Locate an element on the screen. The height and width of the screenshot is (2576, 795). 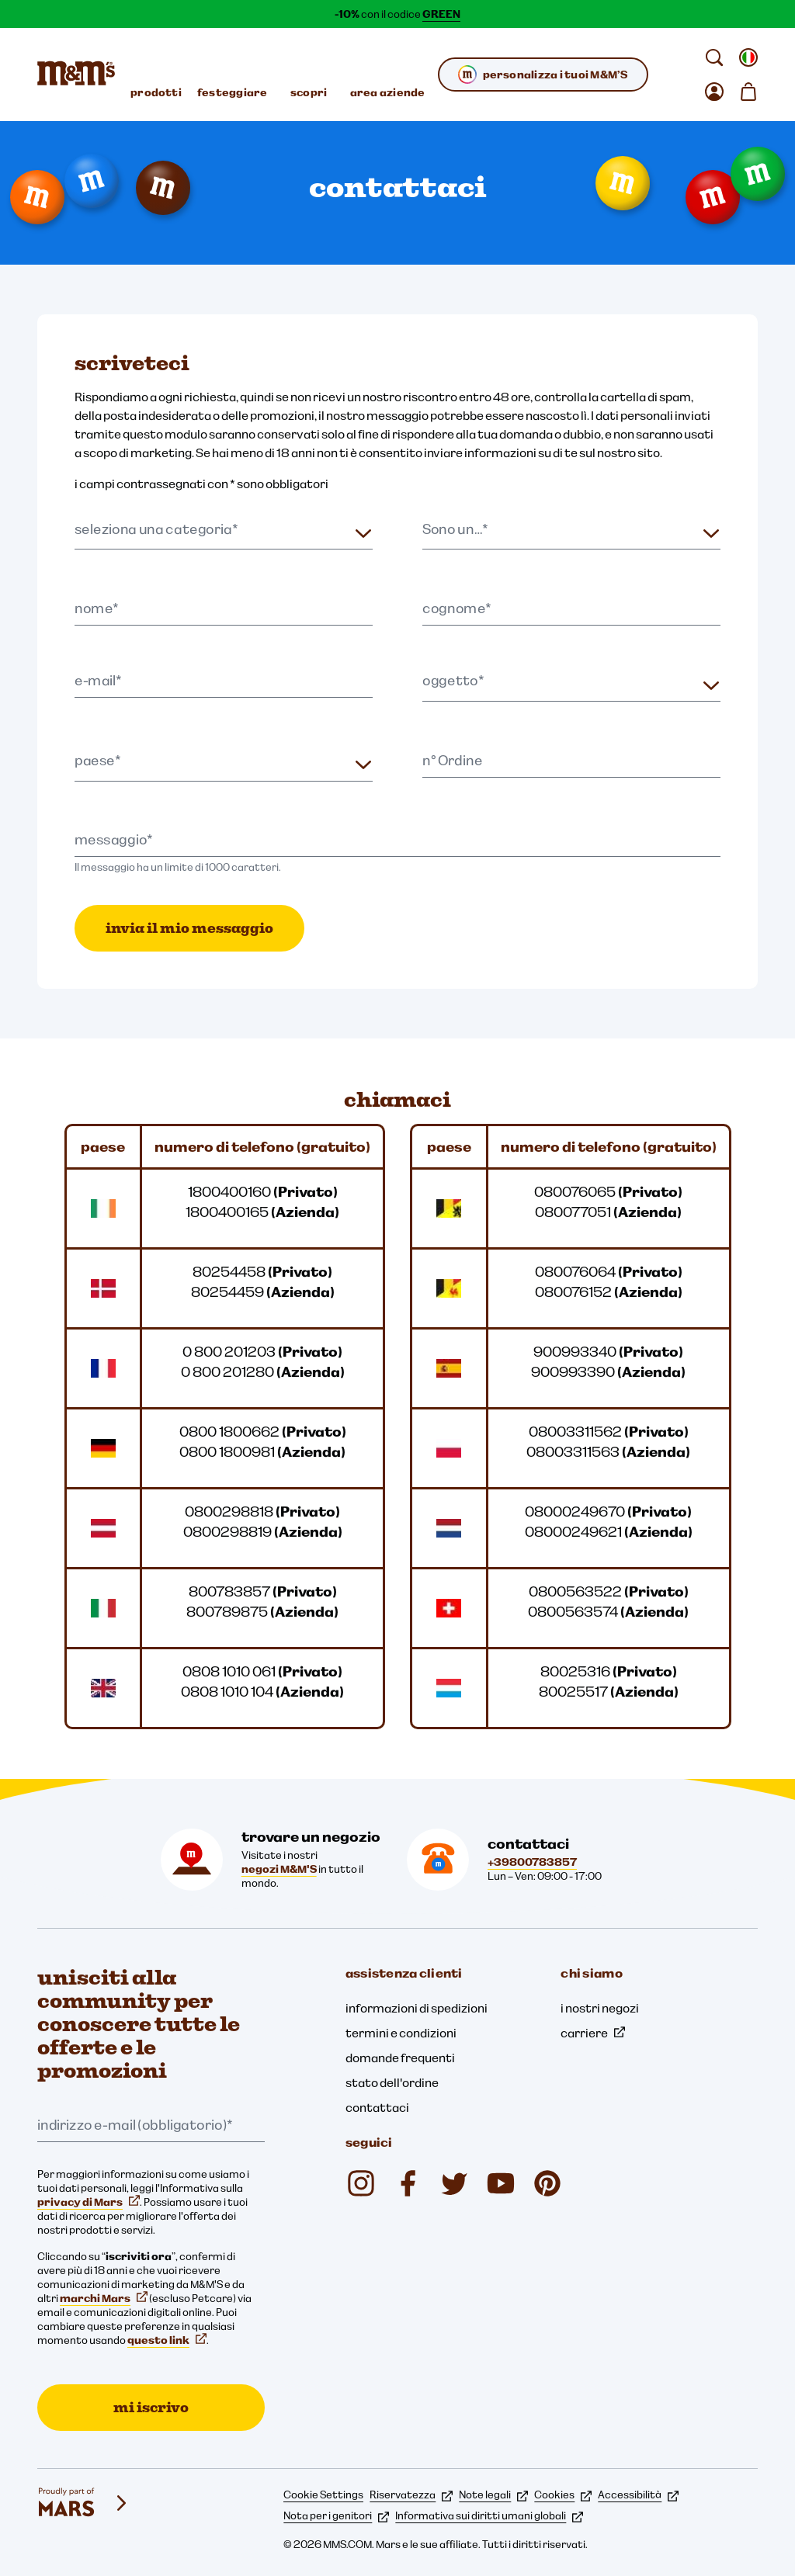
[Apri cambiare locale sottomenu] is located at coordinates (748, 57).